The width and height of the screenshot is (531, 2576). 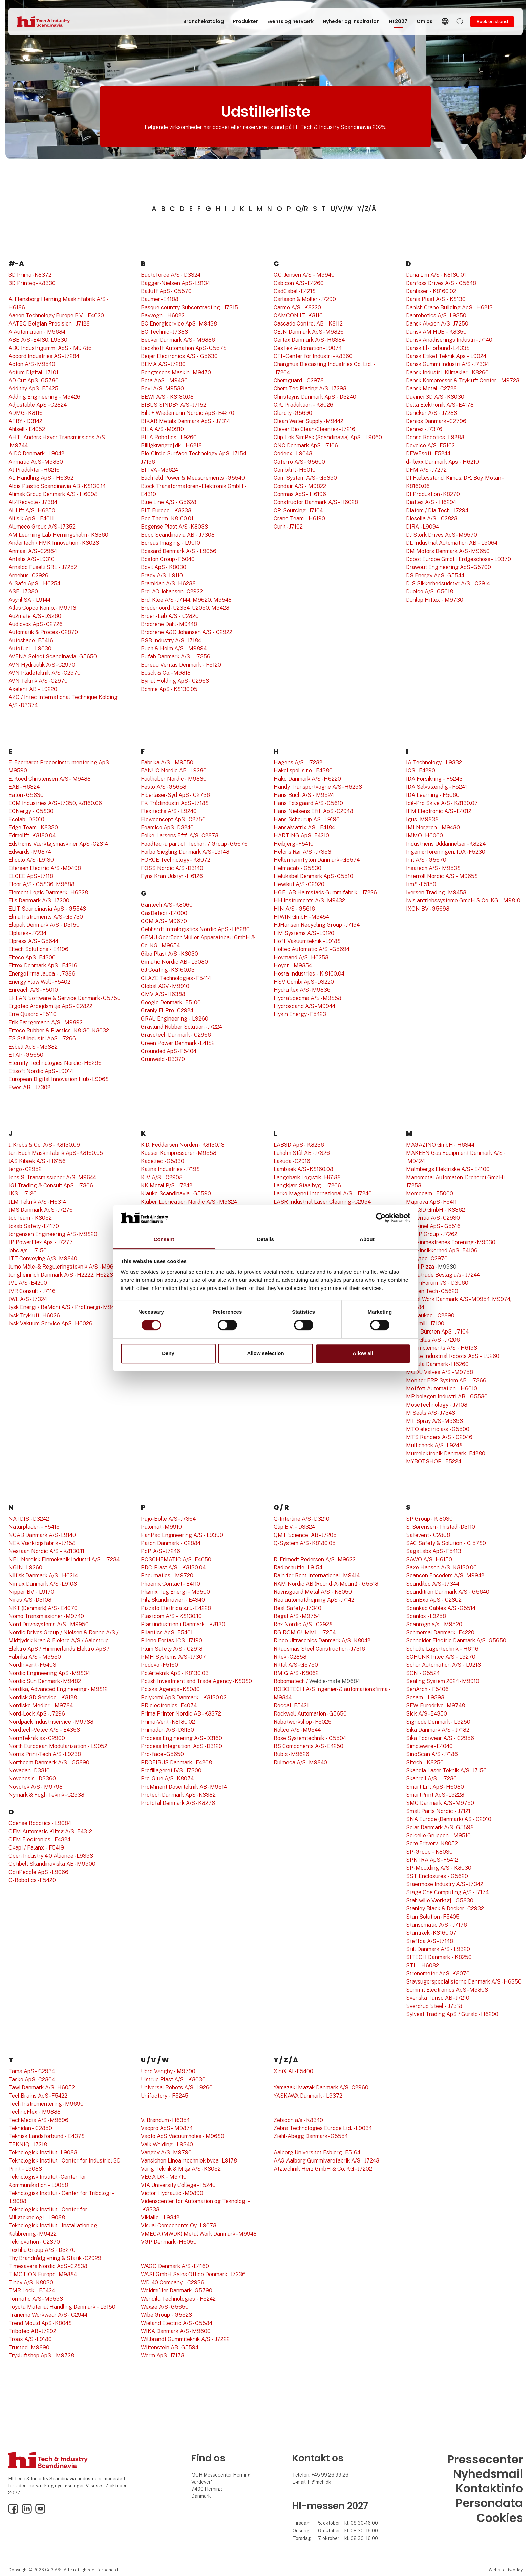 I want to click on SP-Moulding A/S - K8030, so click(x=438, y=1868).